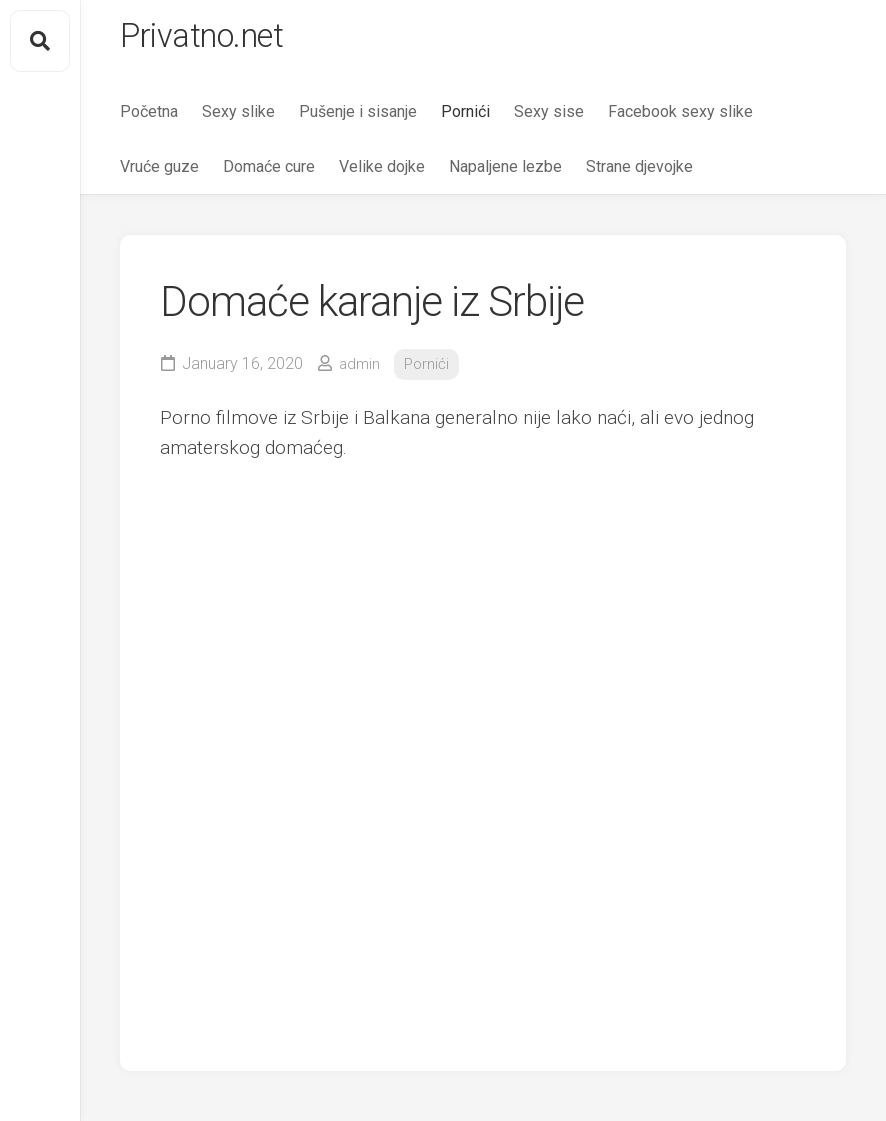 This screenshot has width=886, height=1121. What do you see at coordinates (159, 175) in the screenshot?
I see `Vruće guze` at bounding box center [159, 175].